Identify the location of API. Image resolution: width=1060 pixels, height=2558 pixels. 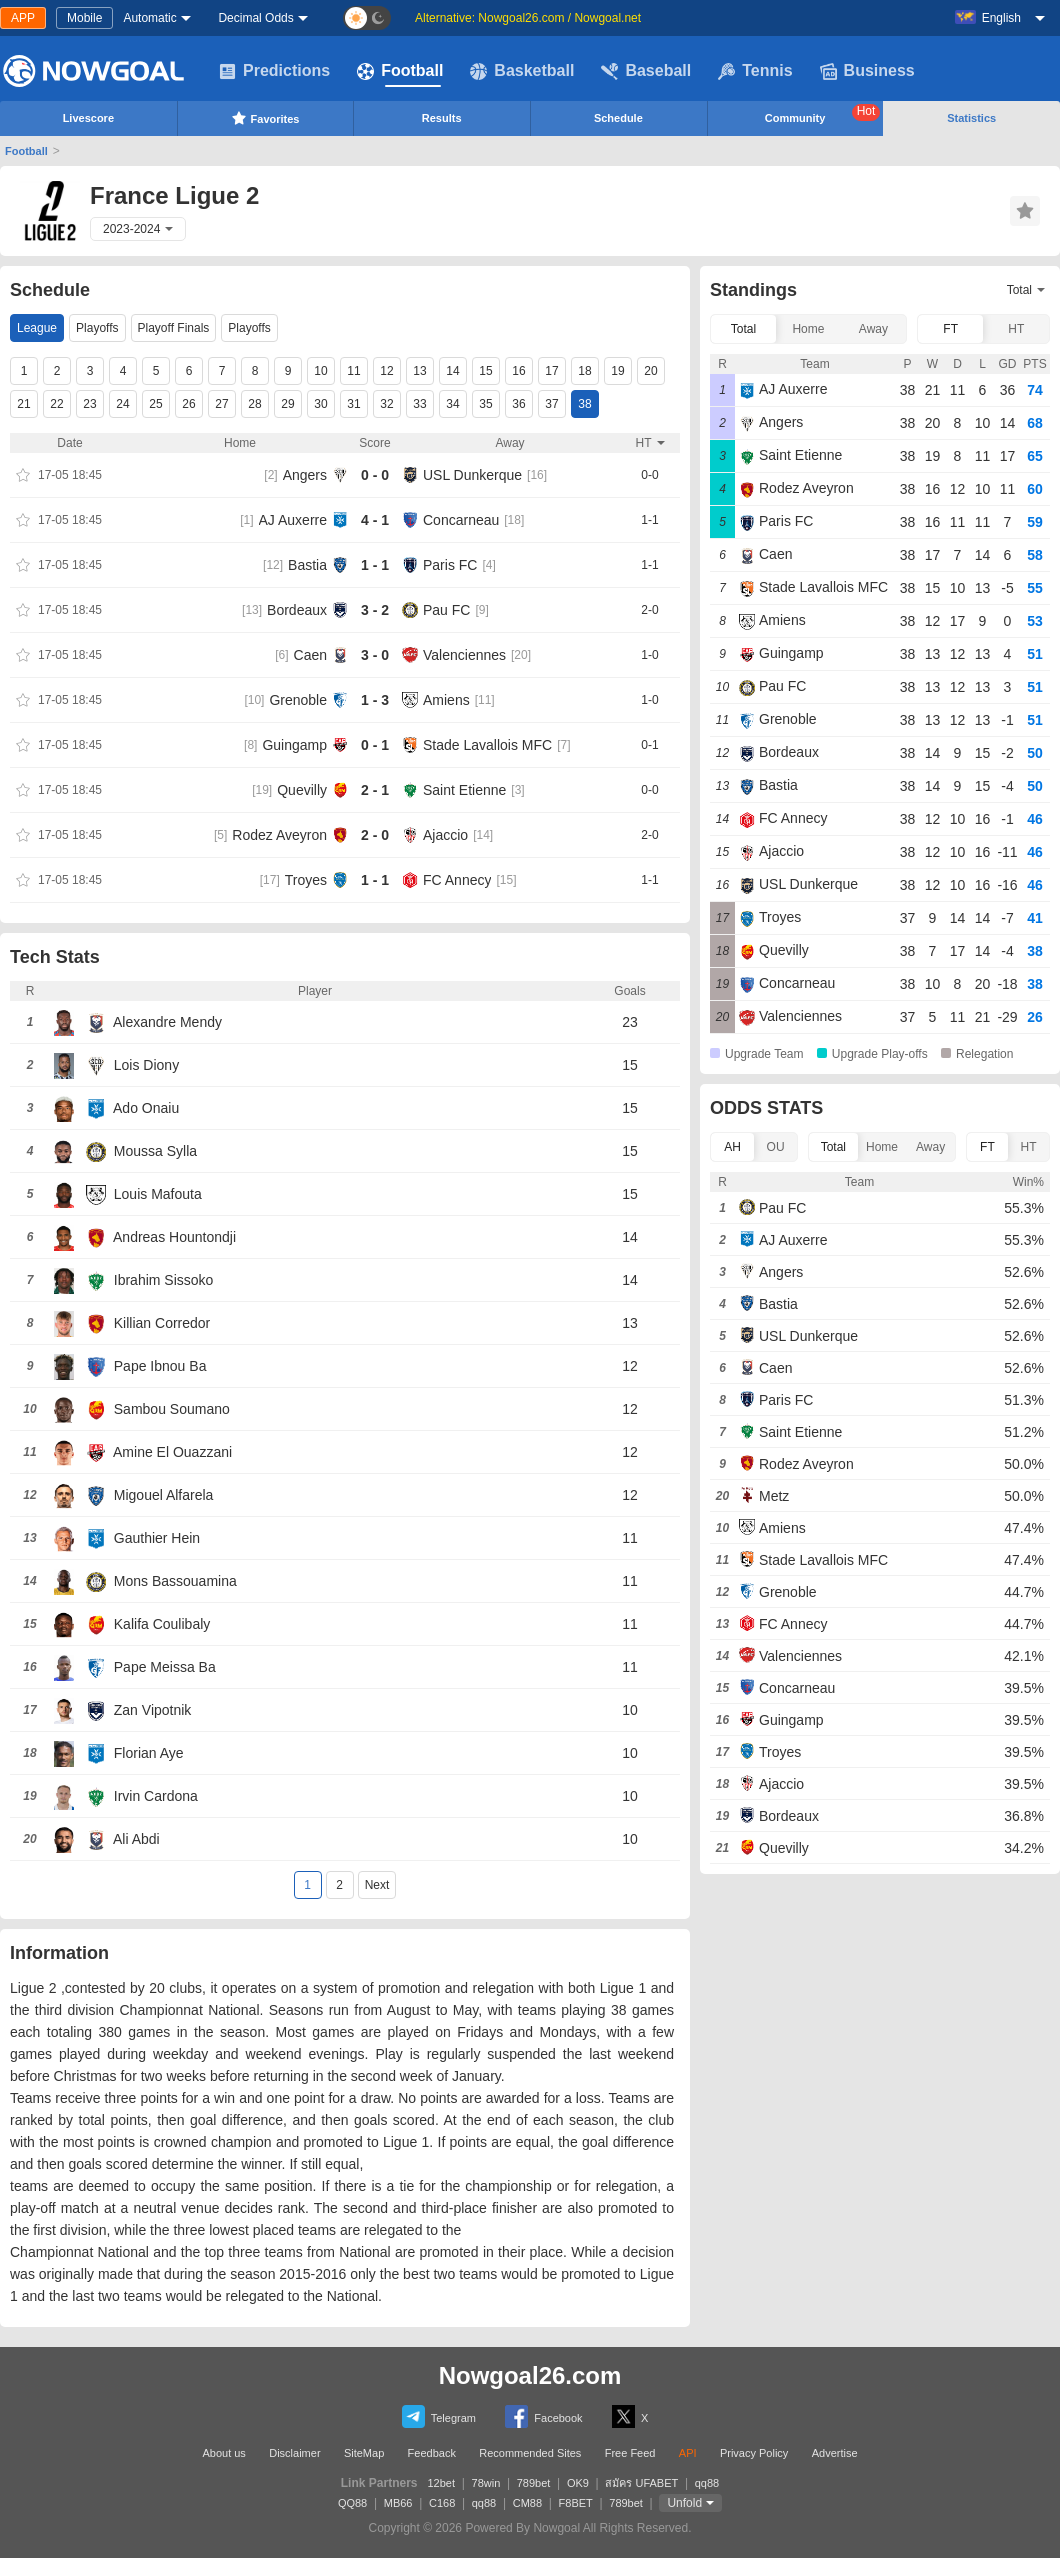
(688, 2453).